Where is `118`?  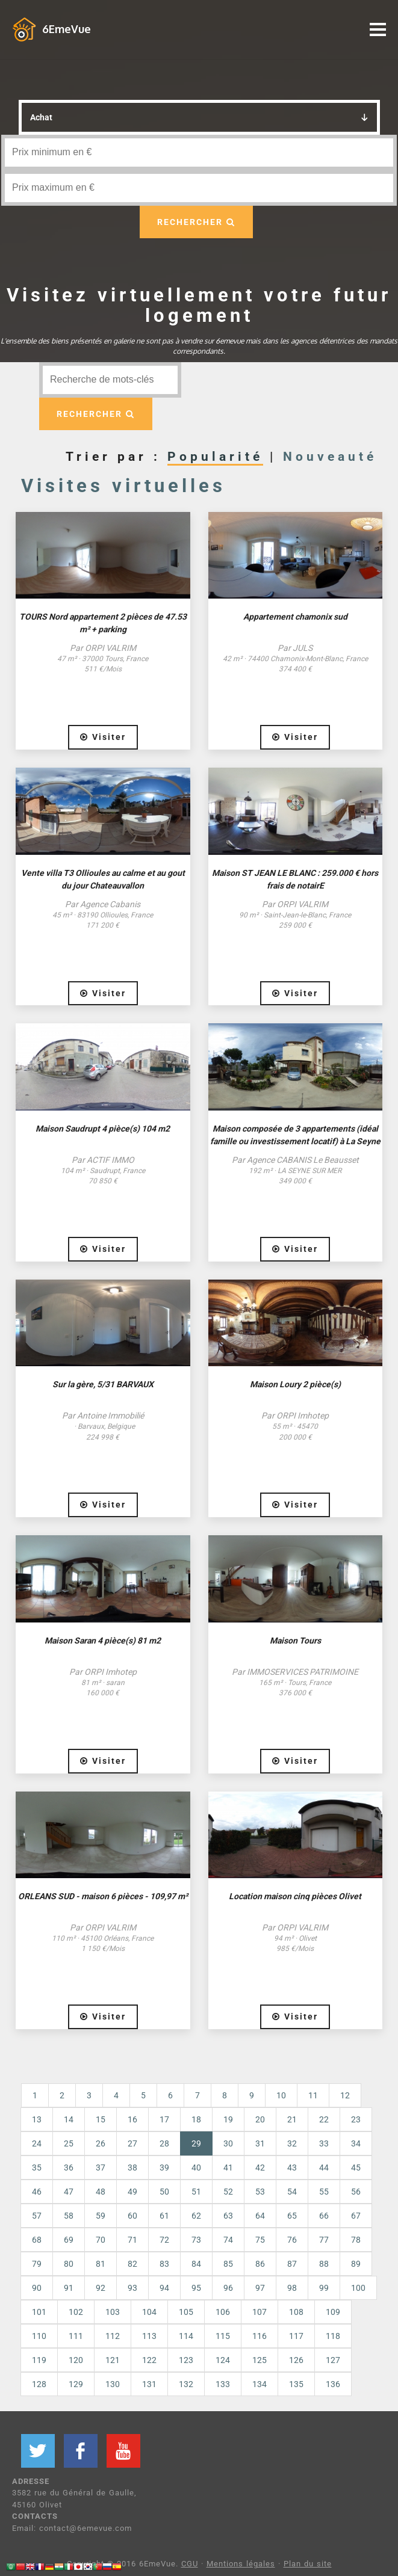
118 is located at coordinates (333, 2336).